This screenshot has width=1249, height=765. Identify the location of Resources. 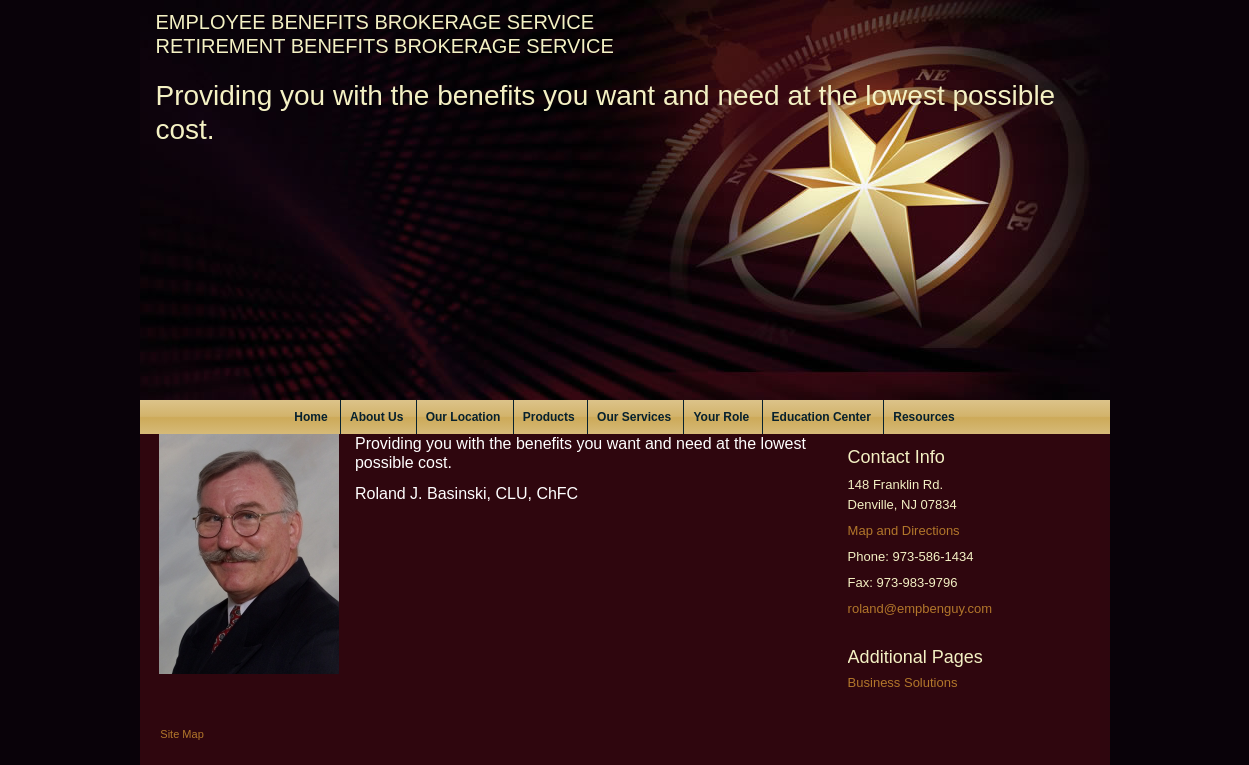
(923, 417).